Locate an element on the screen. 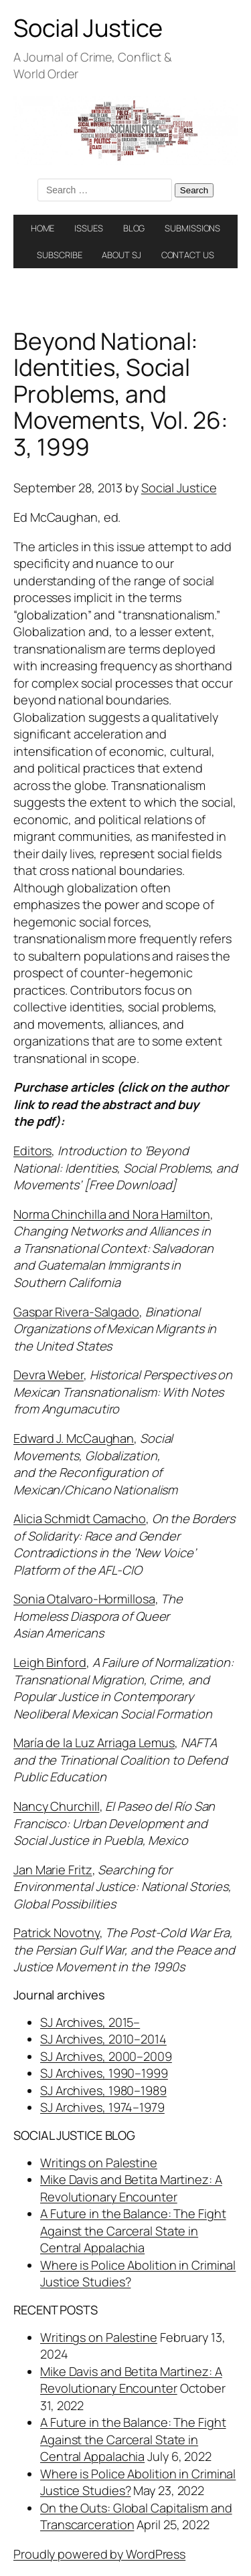  ABOUT SJ is located at coordinates (121, 255).